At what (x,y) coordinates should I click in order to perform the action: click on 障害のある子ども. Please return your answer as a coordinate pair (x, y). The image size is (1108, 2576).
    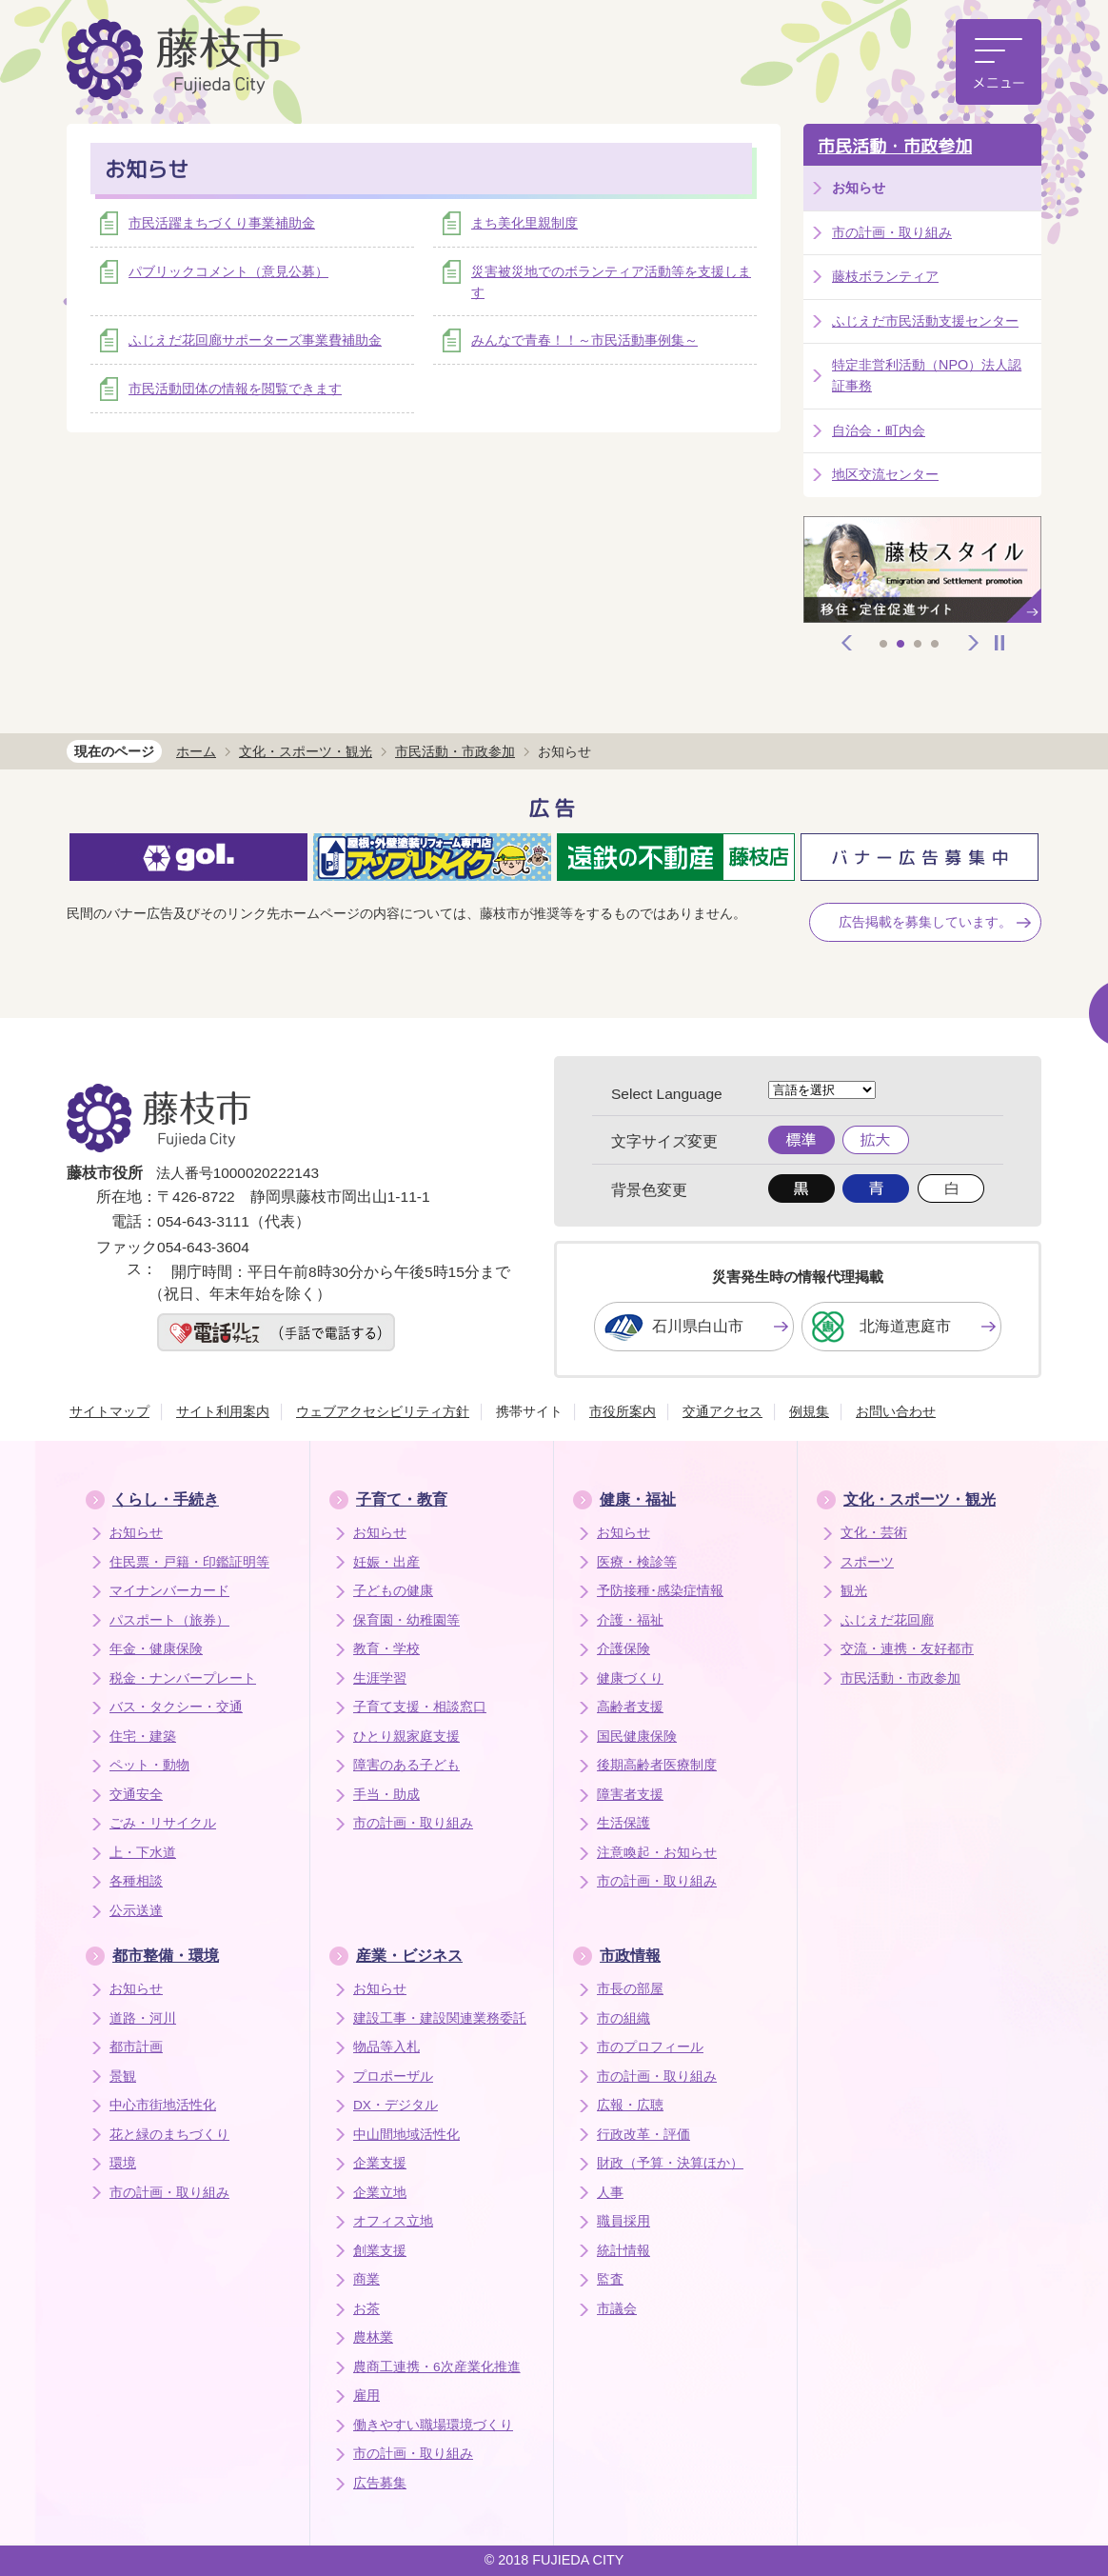
    Looking at the image, I should click on (406, 1765).